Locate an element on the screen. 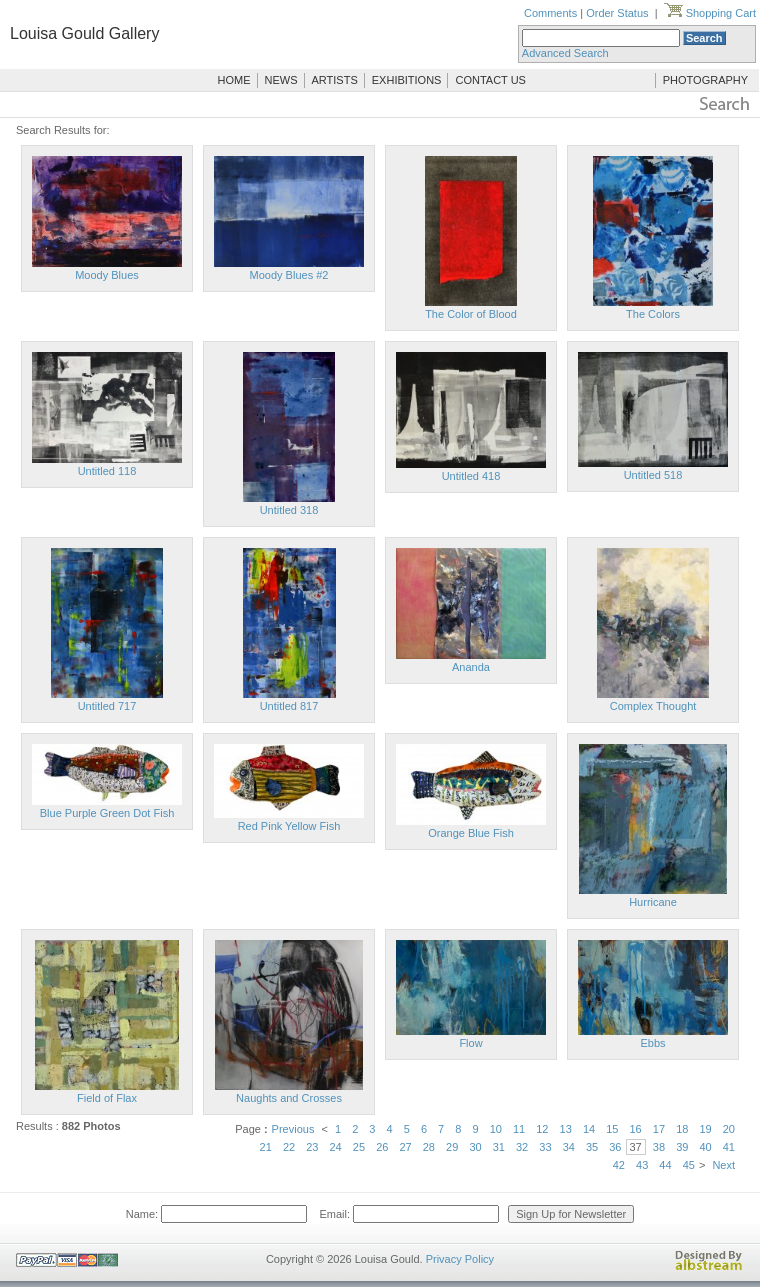 The image size is (760, 1287). 35 is located at coordinates (592, 1147).